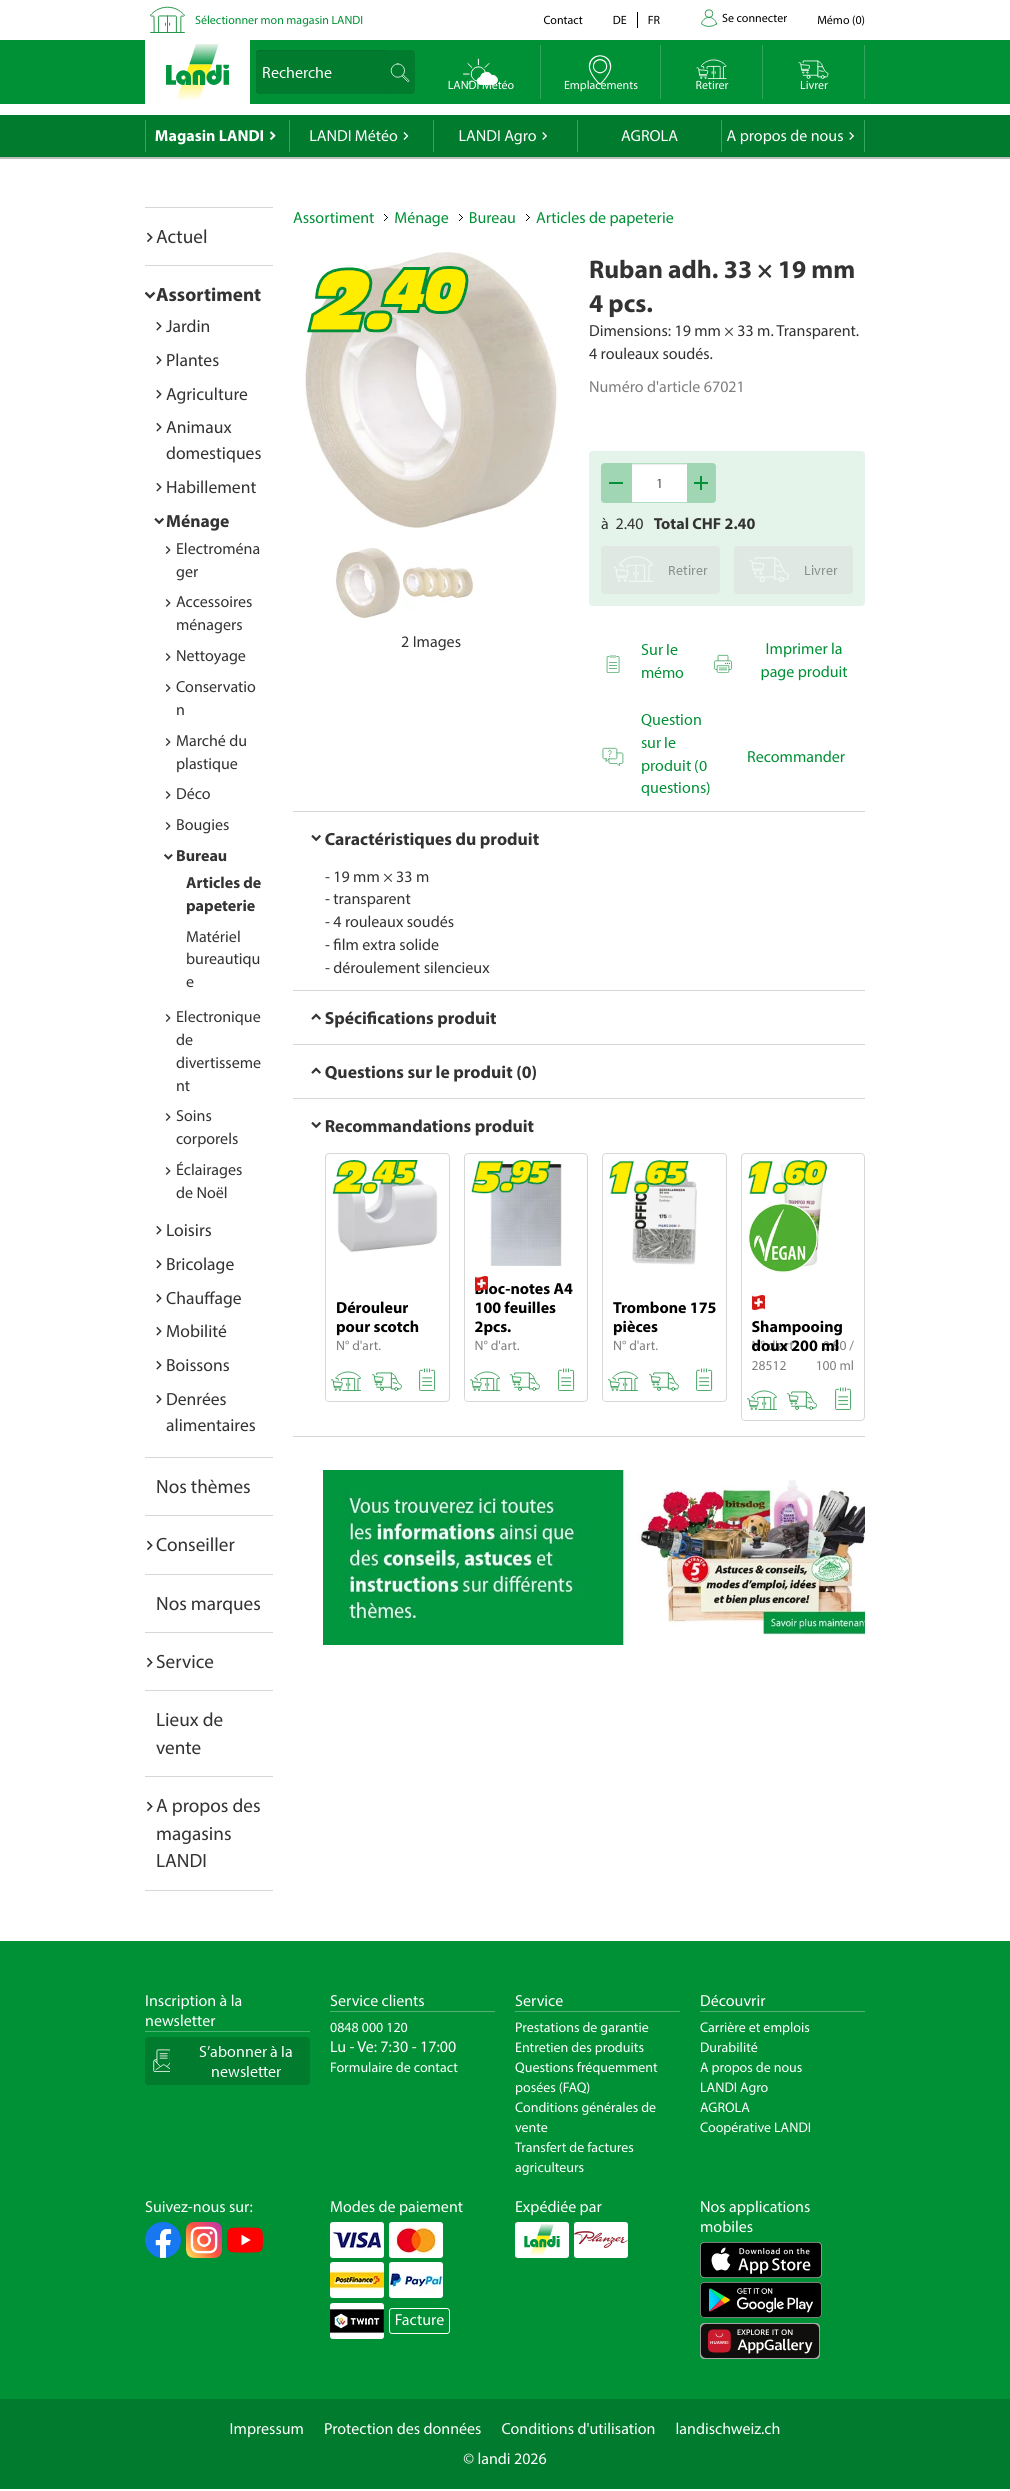 The image size is (1010, 2491). Describe the element at coordinates (497, 136) in the screenshot. I see `LANDI Agro` at that location.